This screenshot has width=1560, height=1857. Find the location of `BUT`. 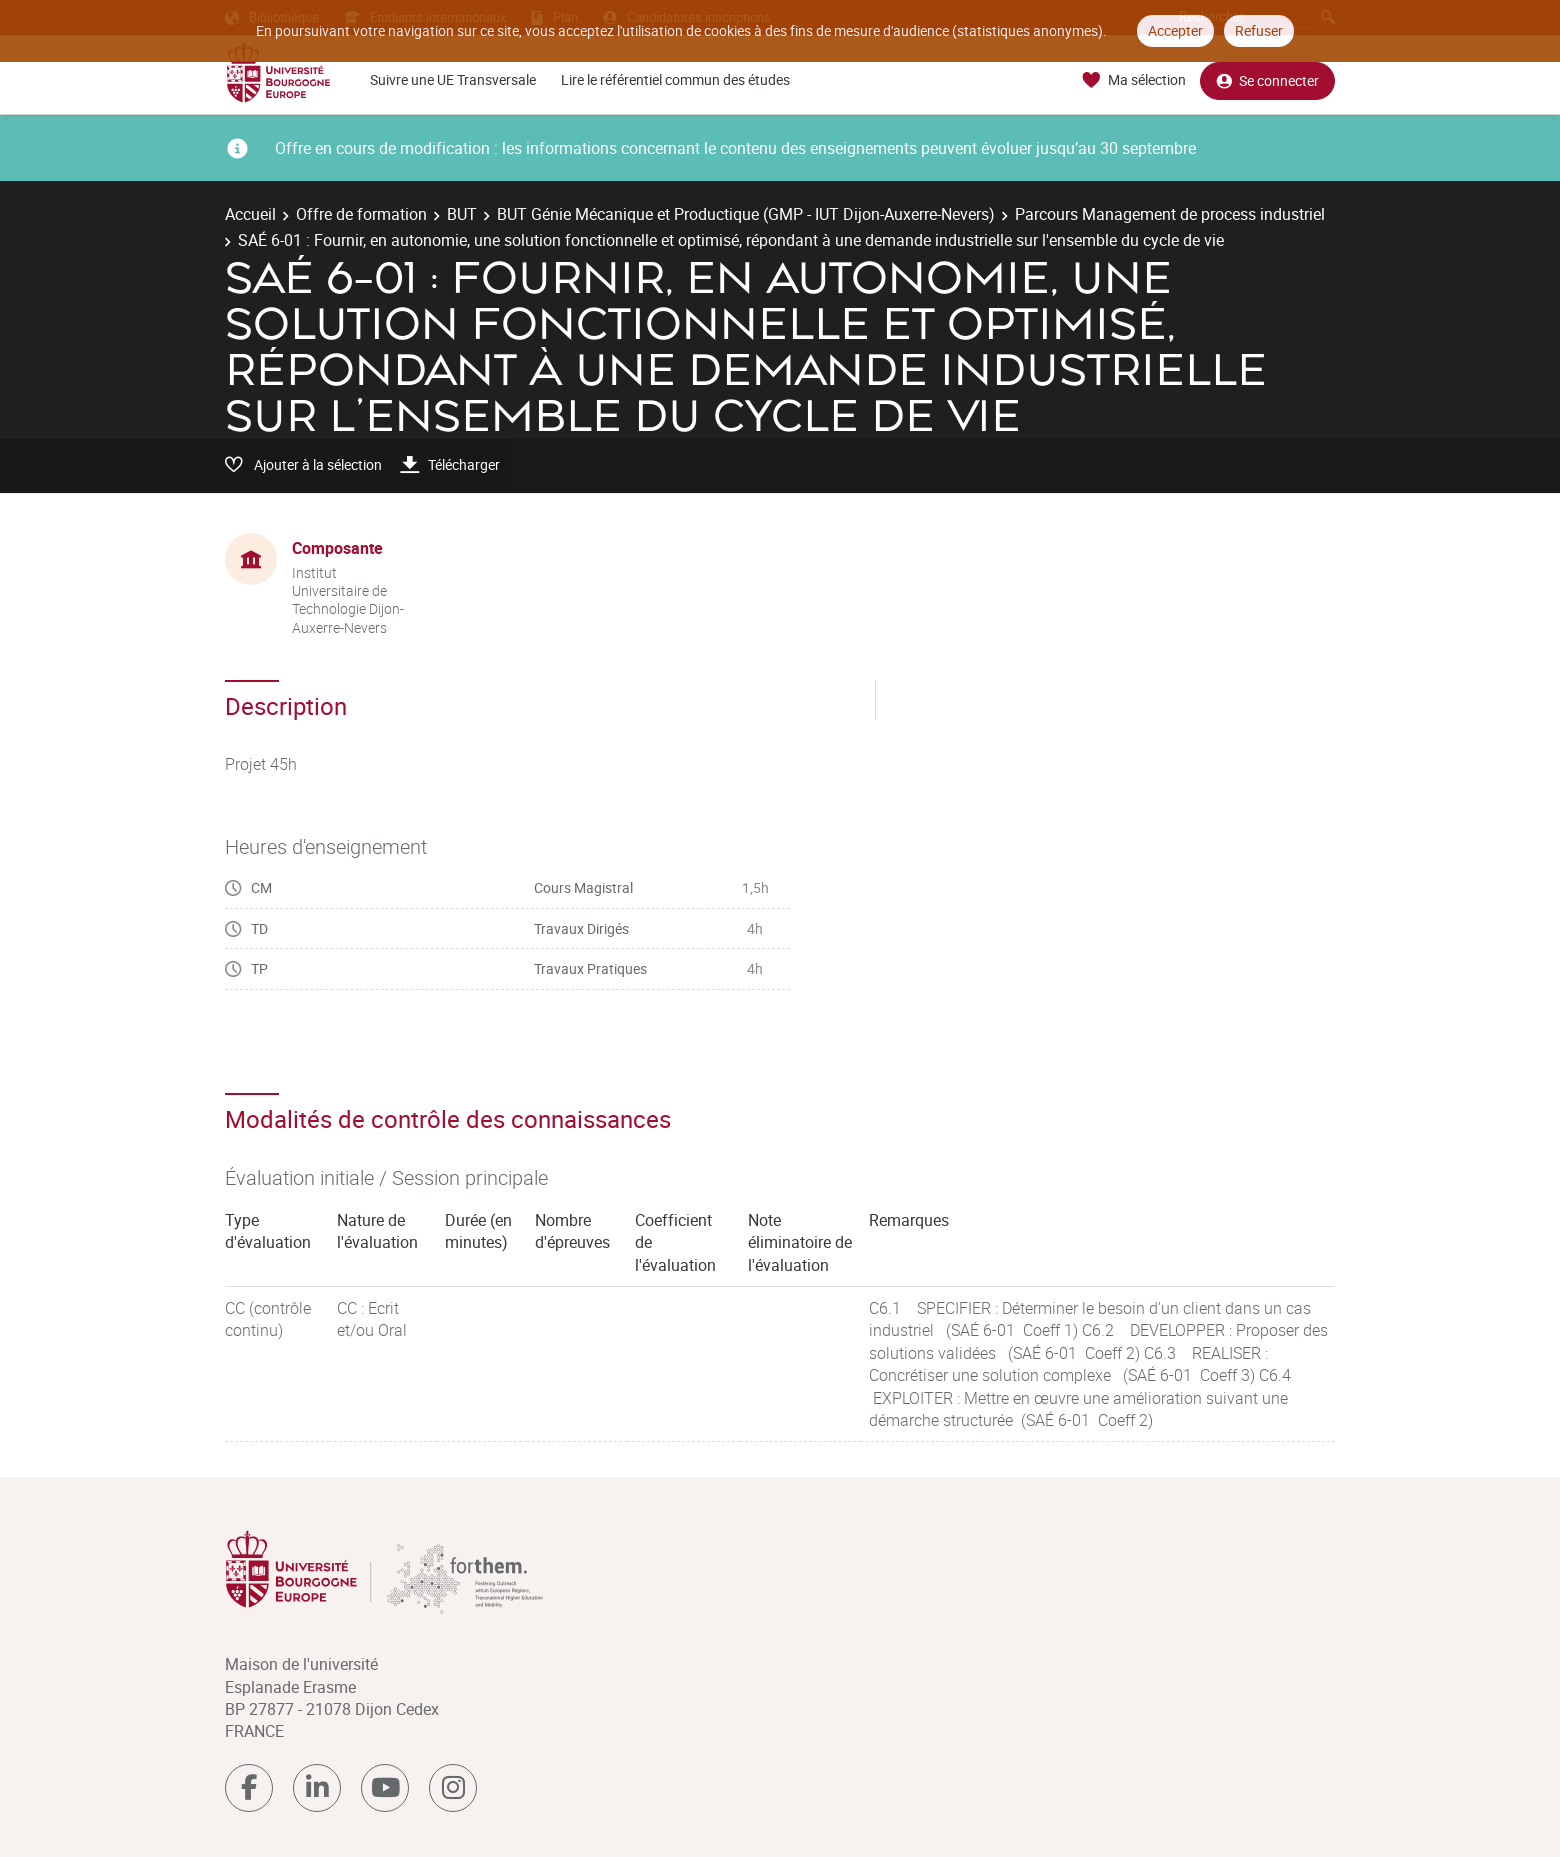

BUT is located at coordinates (462, 214).